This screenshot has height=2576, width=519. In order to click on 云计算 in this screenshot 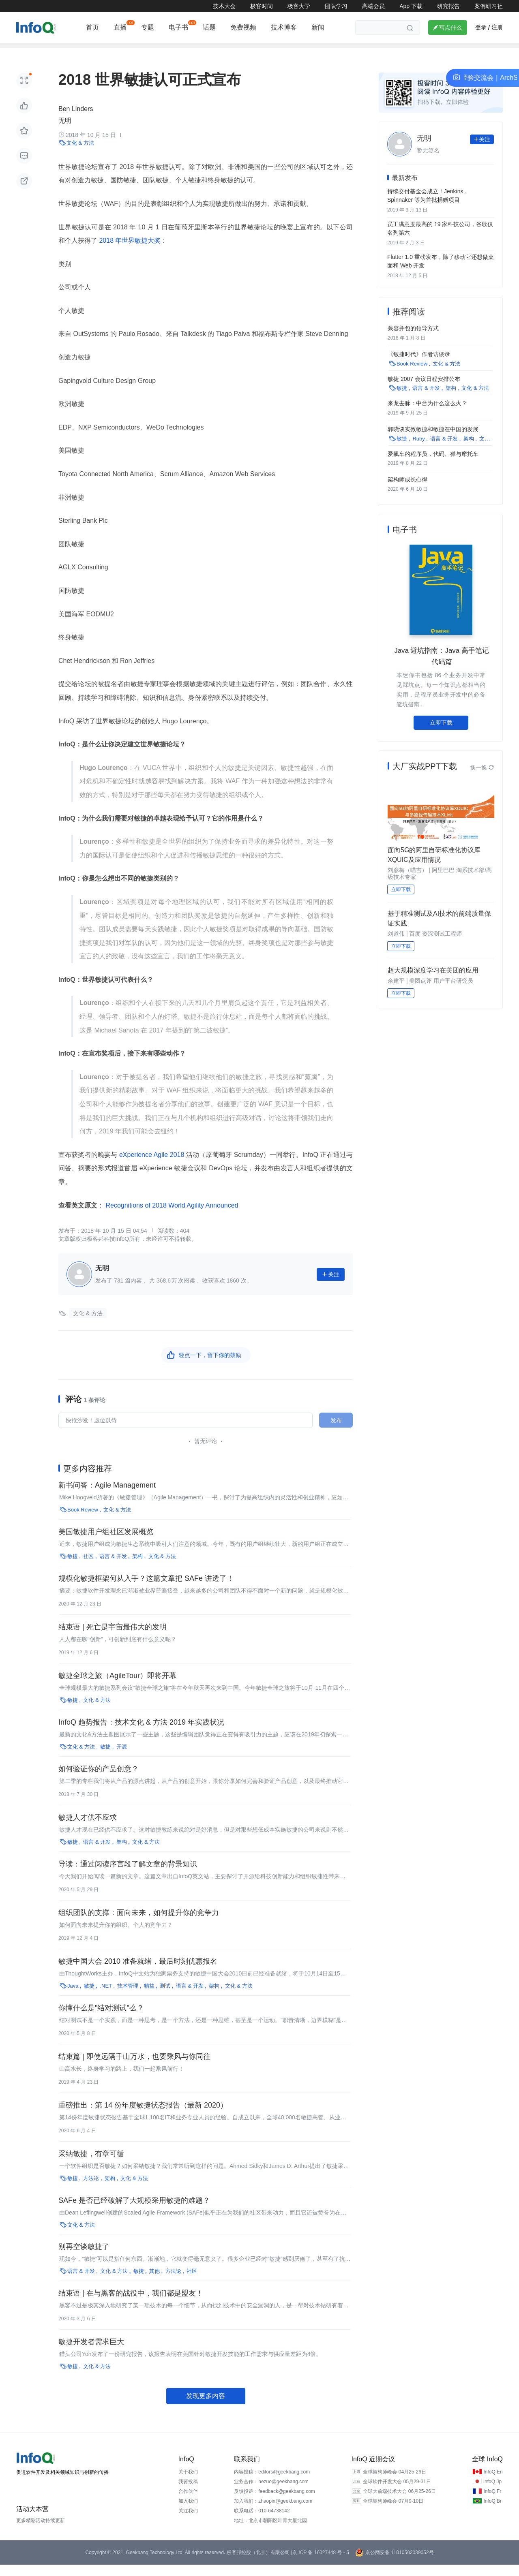, I will do `click(113, 51)`.